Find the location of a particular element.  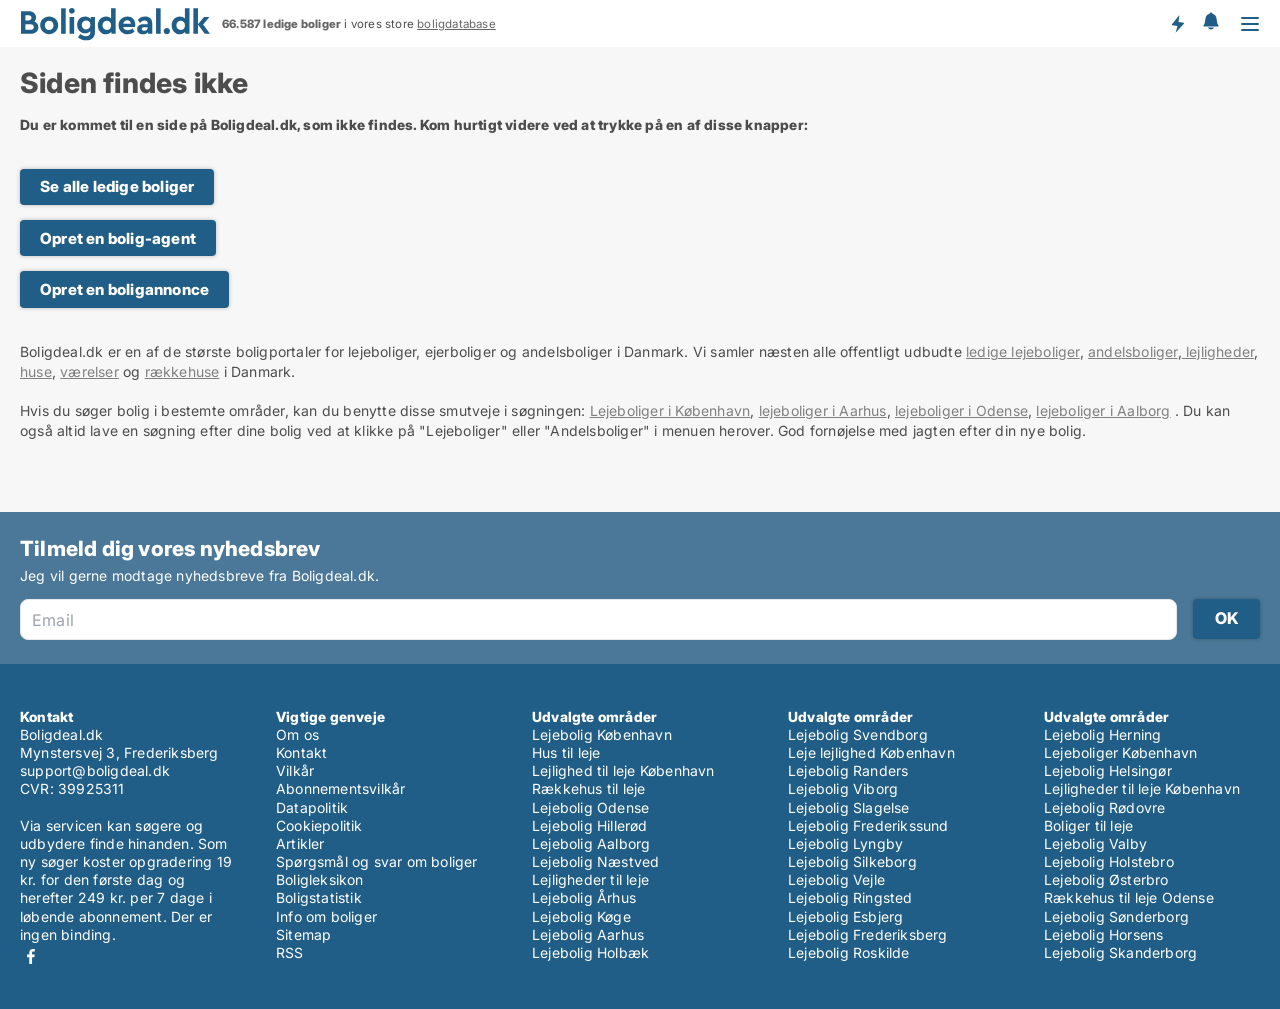

værelser is located at coordinates (89, 371).